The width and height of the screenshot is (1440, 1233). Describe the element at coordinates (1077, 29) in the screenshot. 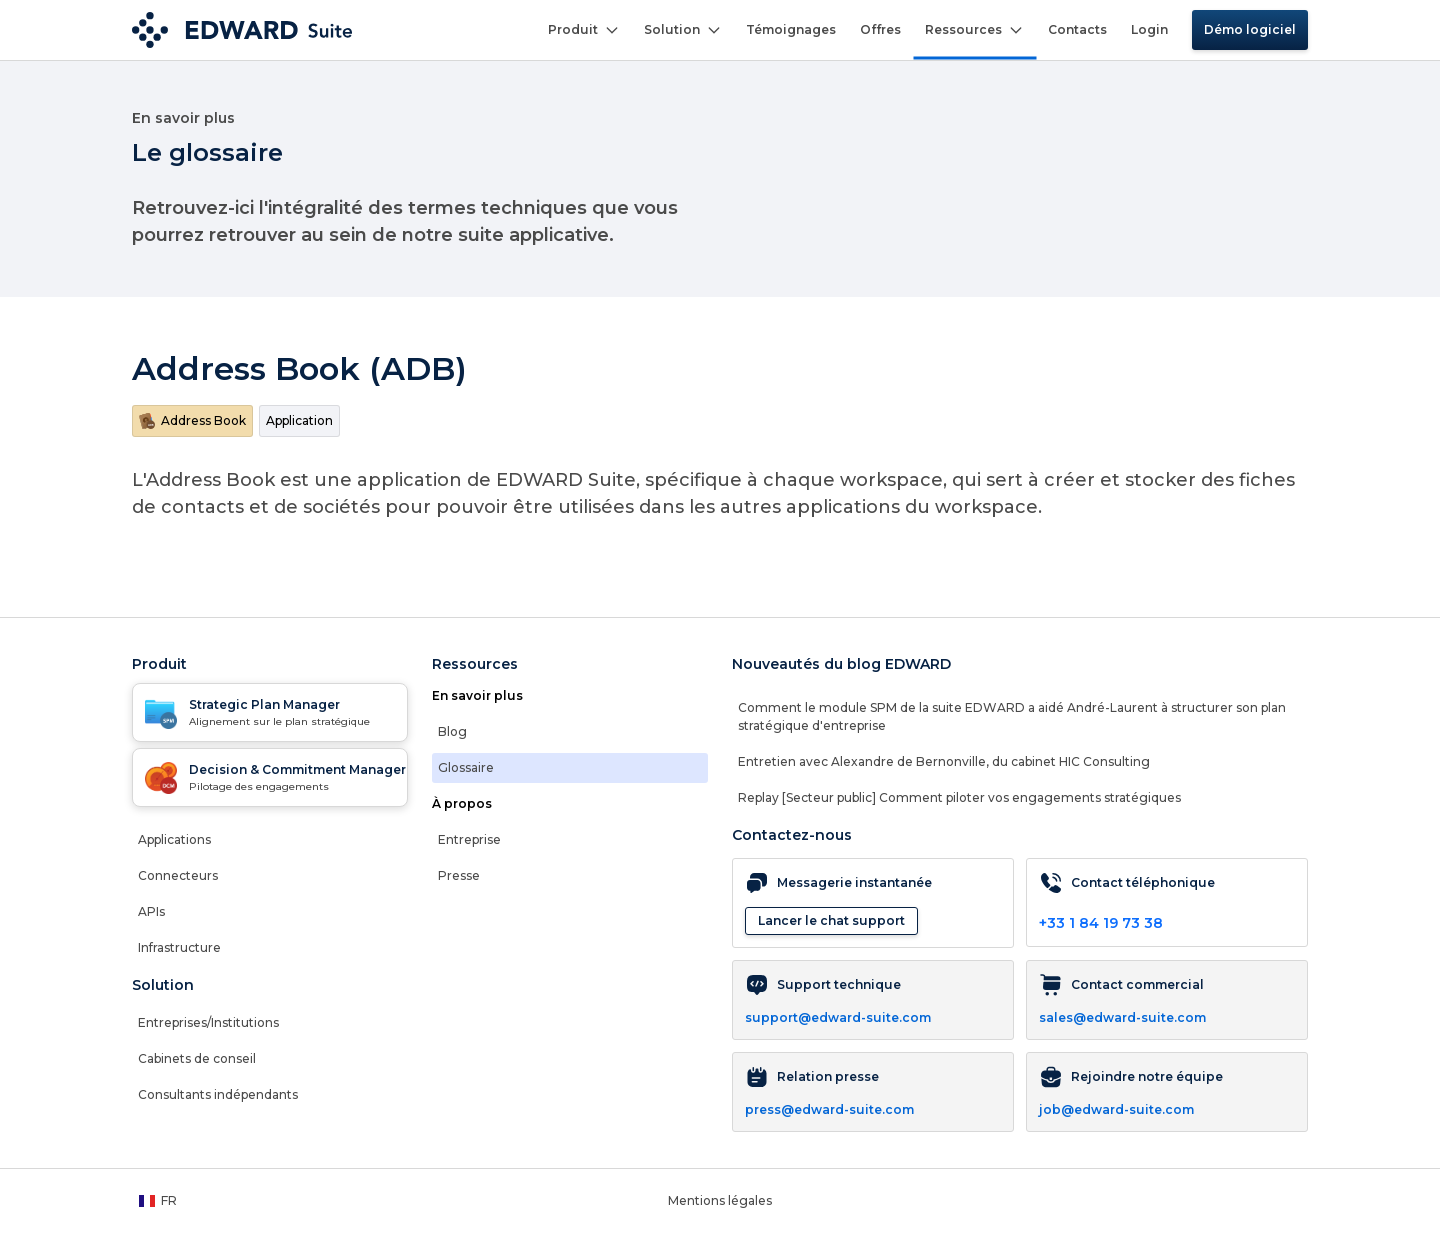

I see `Contacts` at that location.